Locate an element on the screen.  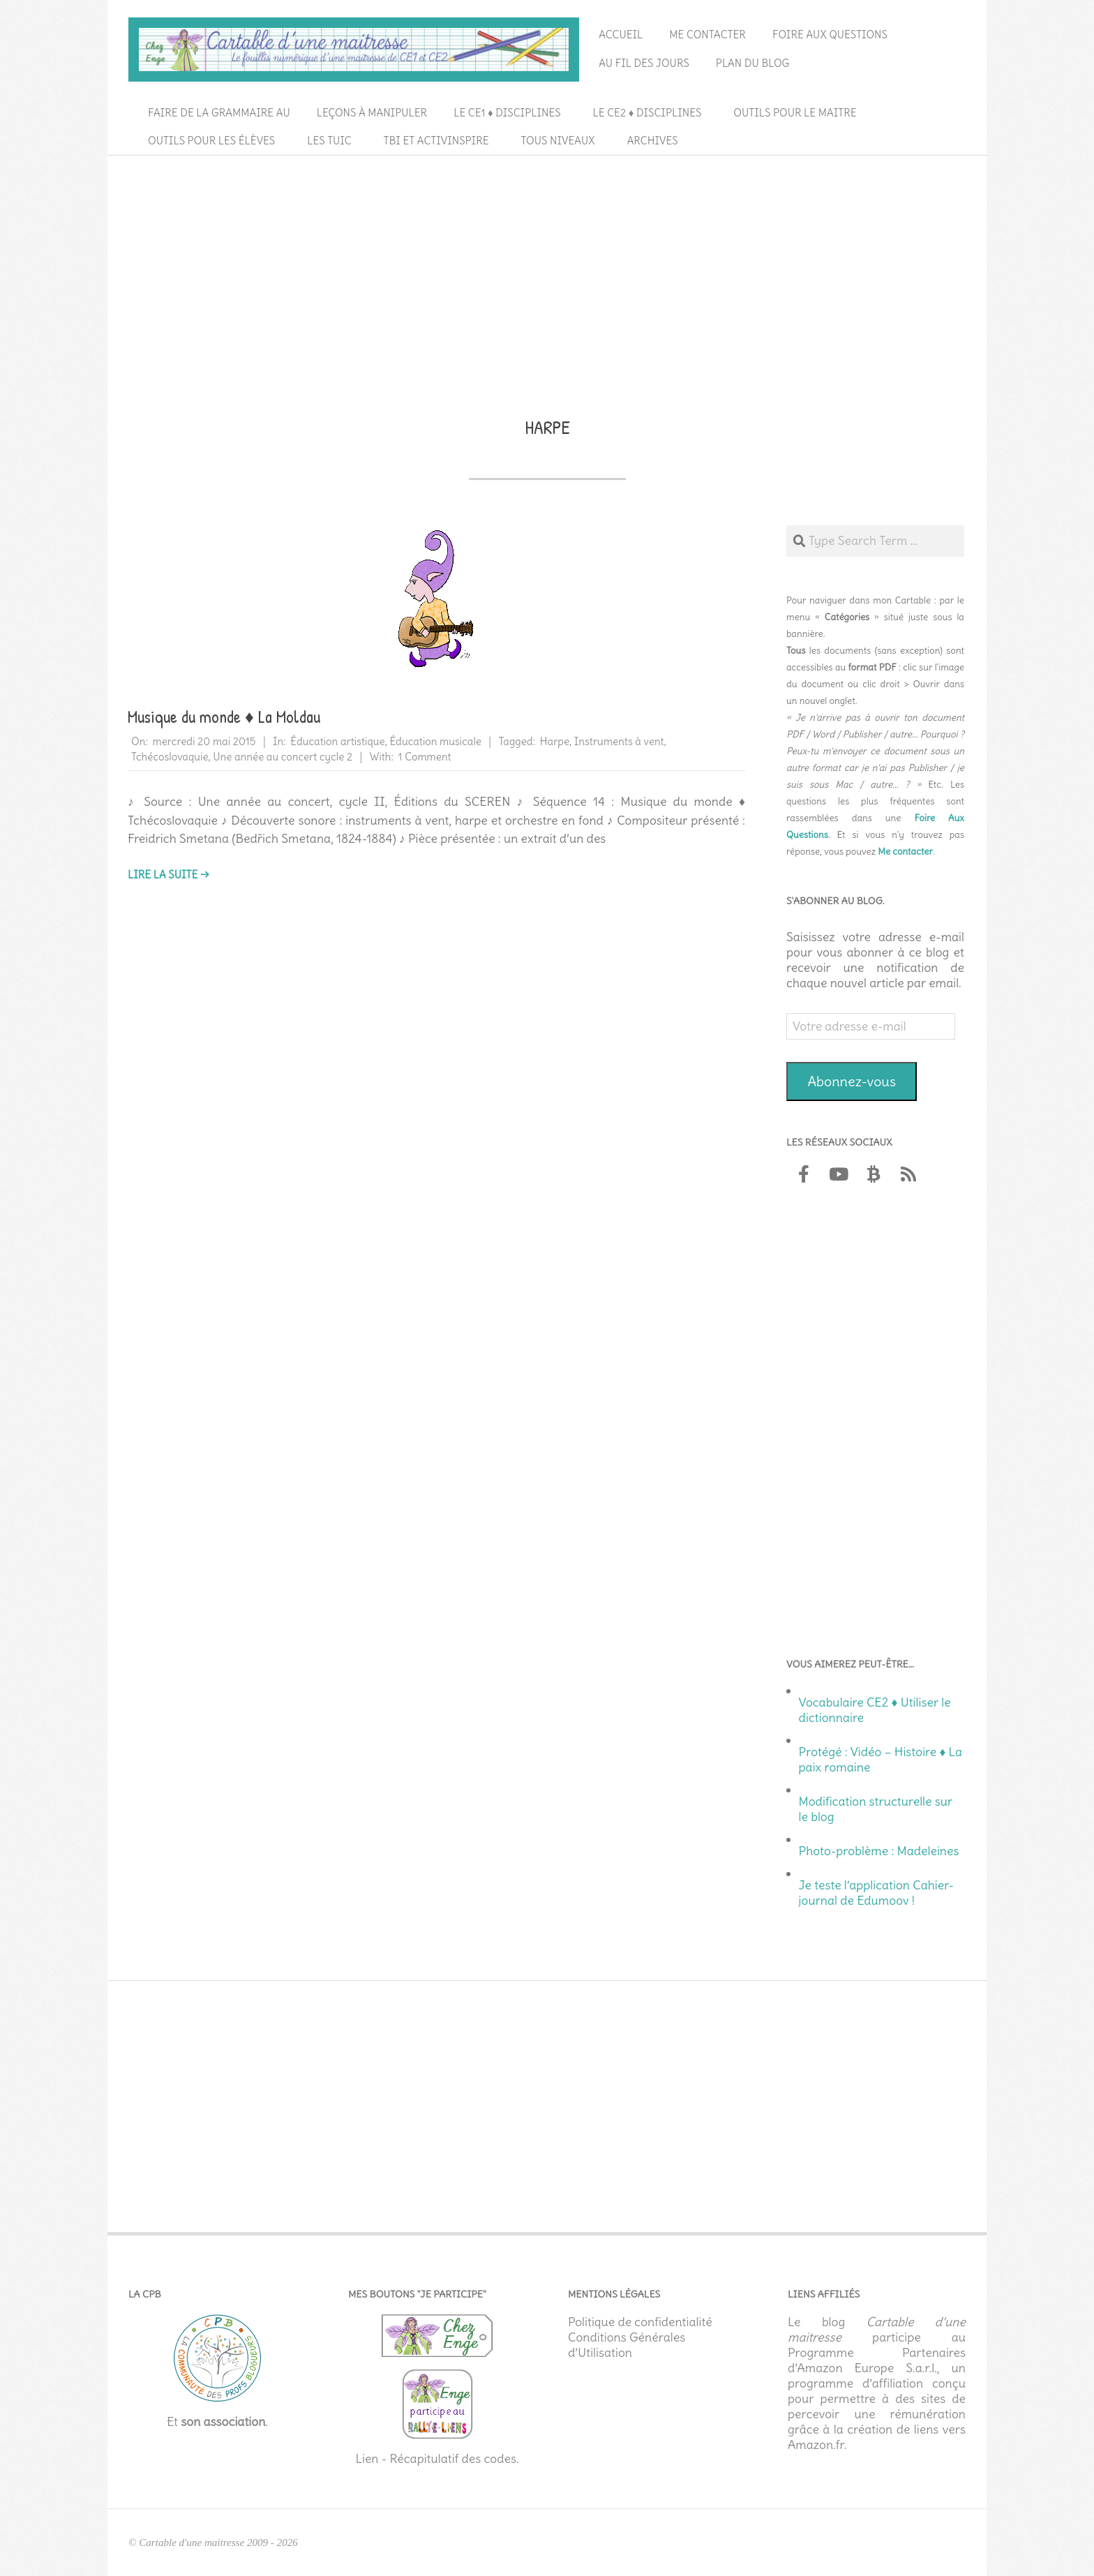
Au fil des jours is located at coordinates (644, 63).